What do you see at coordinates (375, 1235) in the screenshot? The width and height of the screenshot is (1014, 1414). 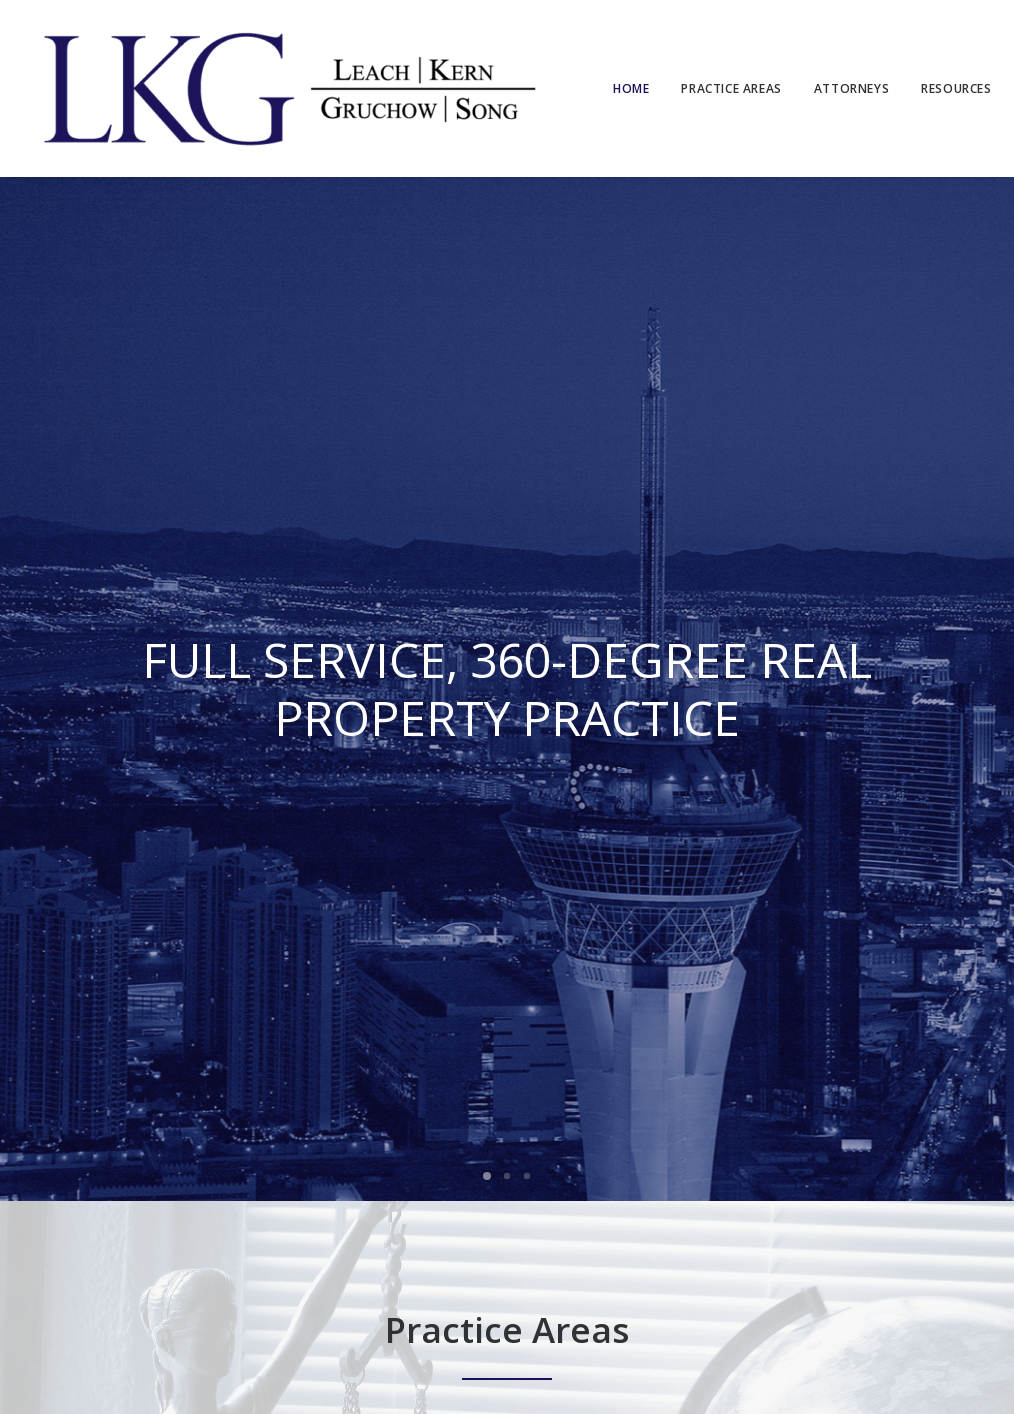 I see `Las Vegas, NV 89128` at bounding box center [375, 1235].